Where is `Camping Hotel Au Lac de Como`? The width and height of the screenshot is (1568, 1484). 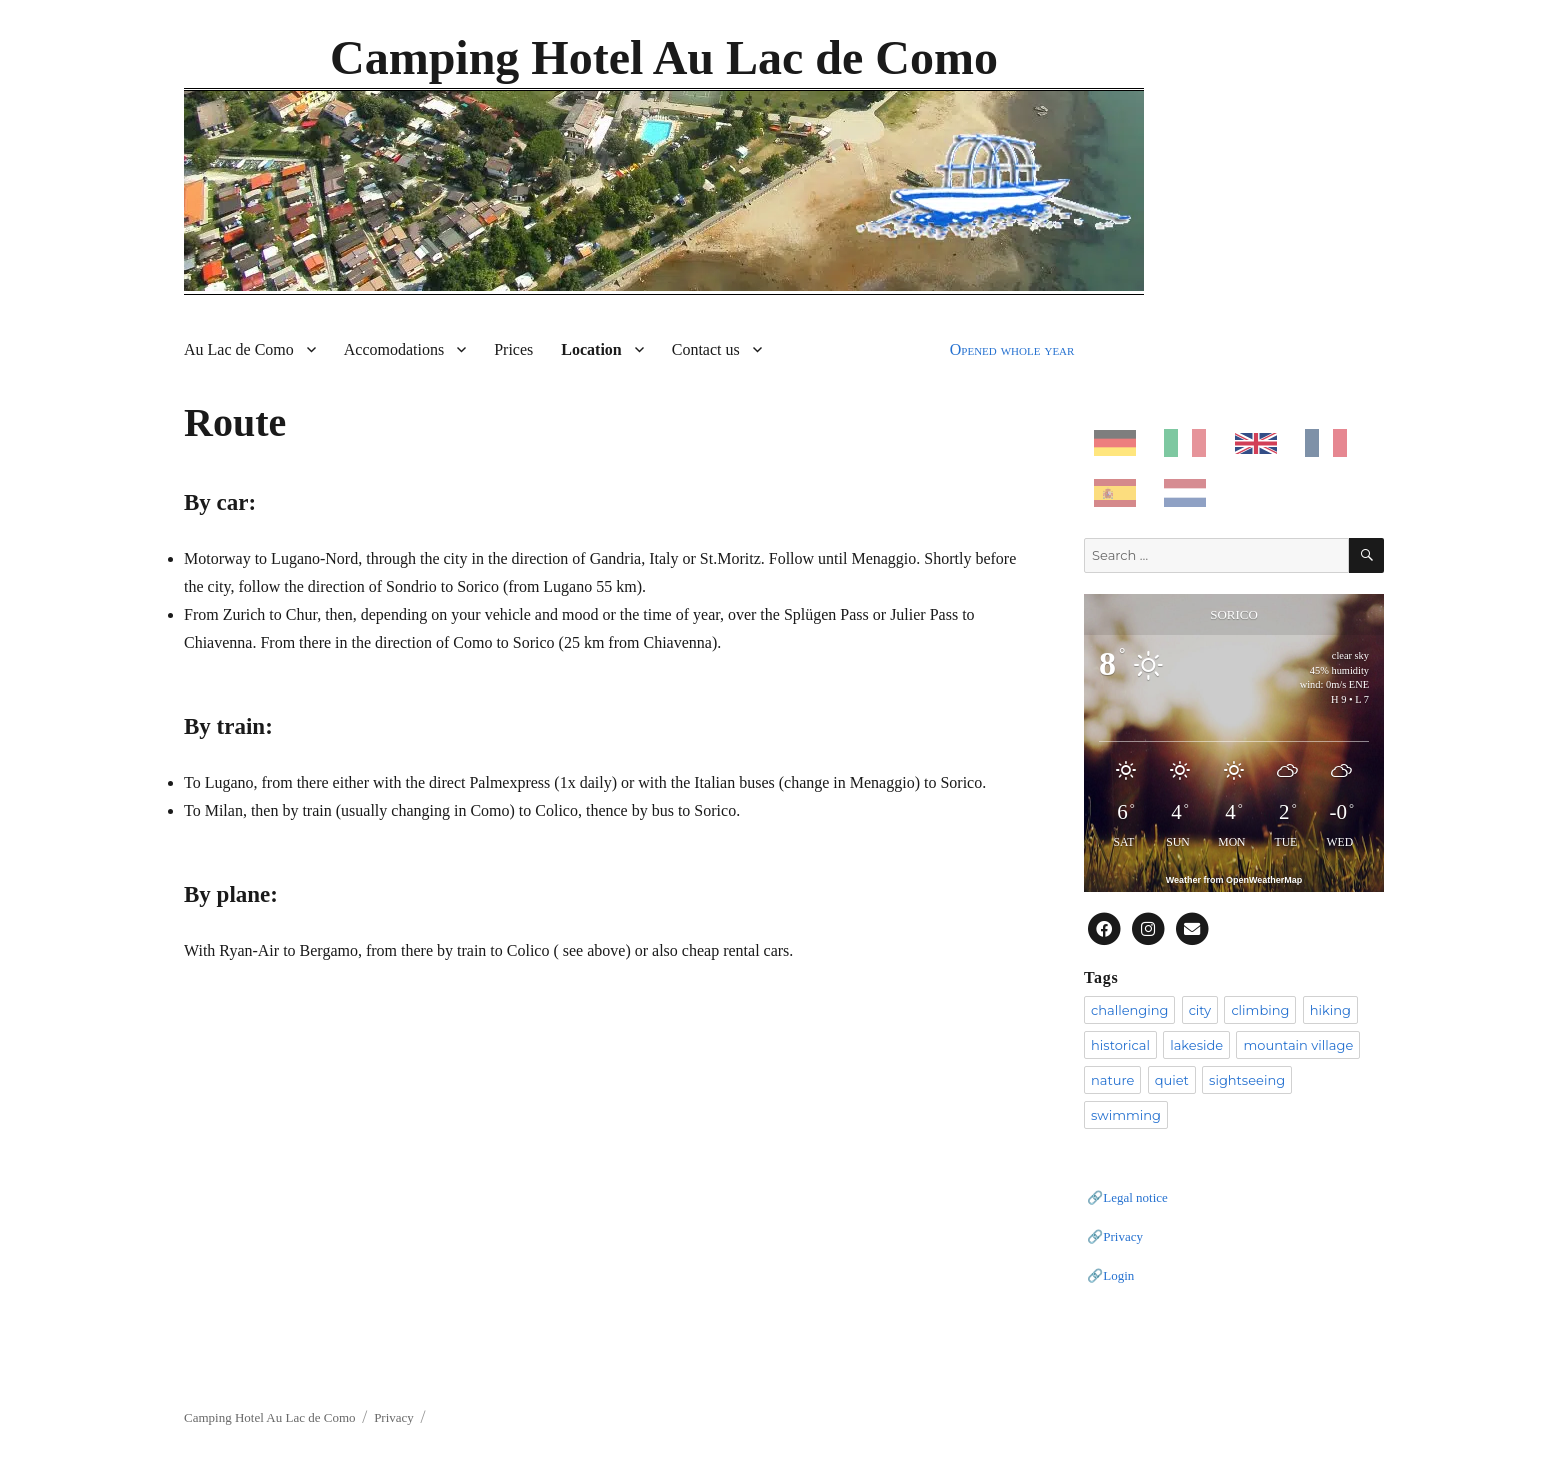 Camping Hotel Au Lac de Como is located at coordinates (664, 57).